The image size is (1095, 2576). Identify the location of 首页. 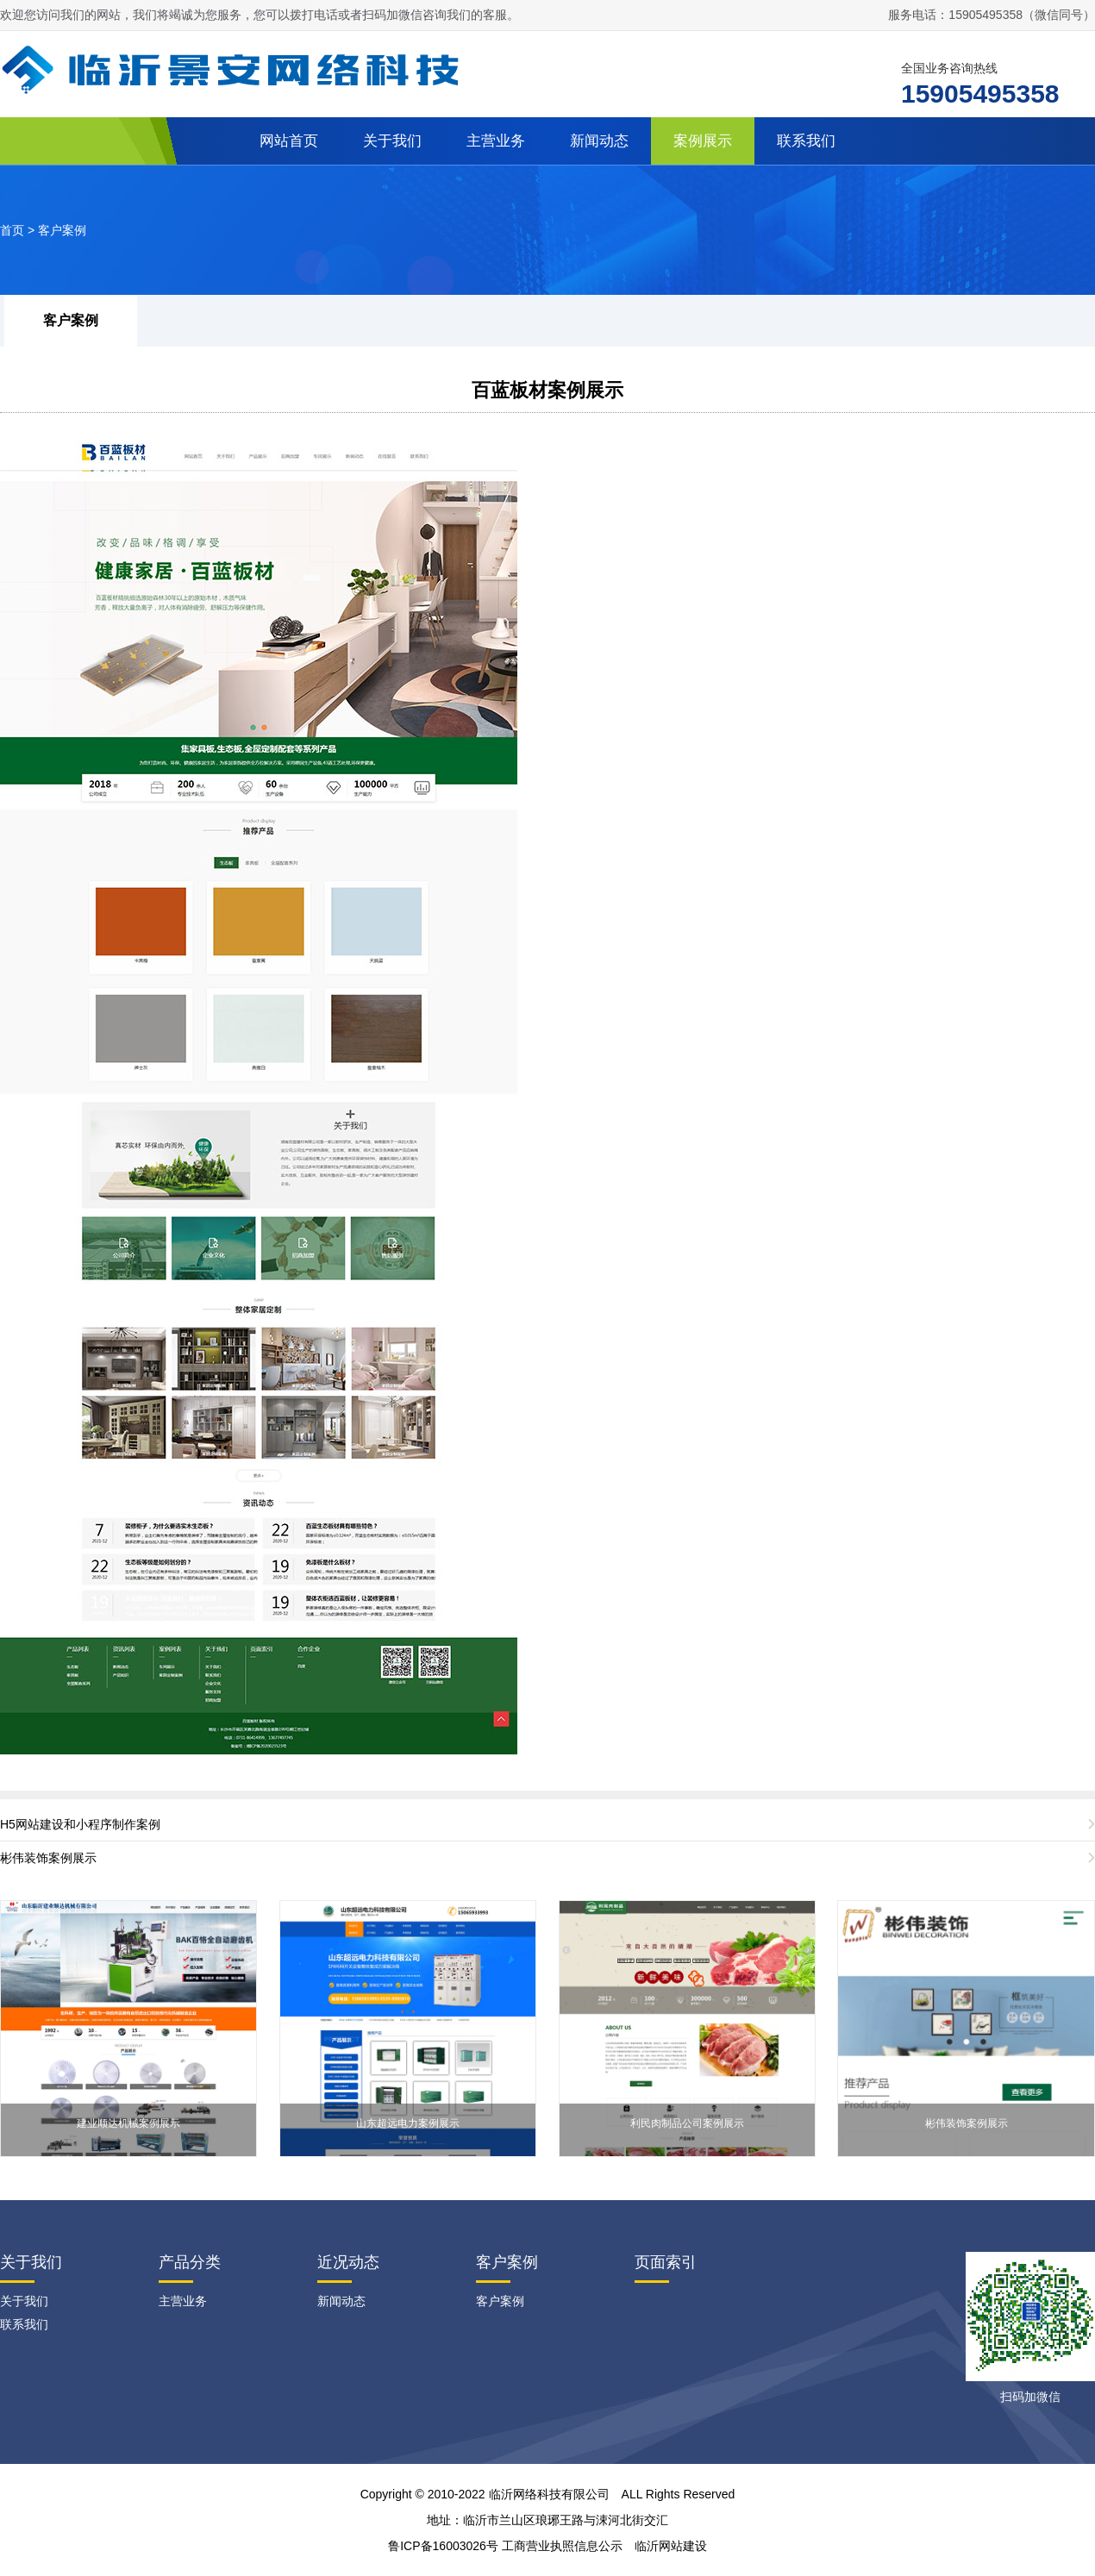
(12, 230).